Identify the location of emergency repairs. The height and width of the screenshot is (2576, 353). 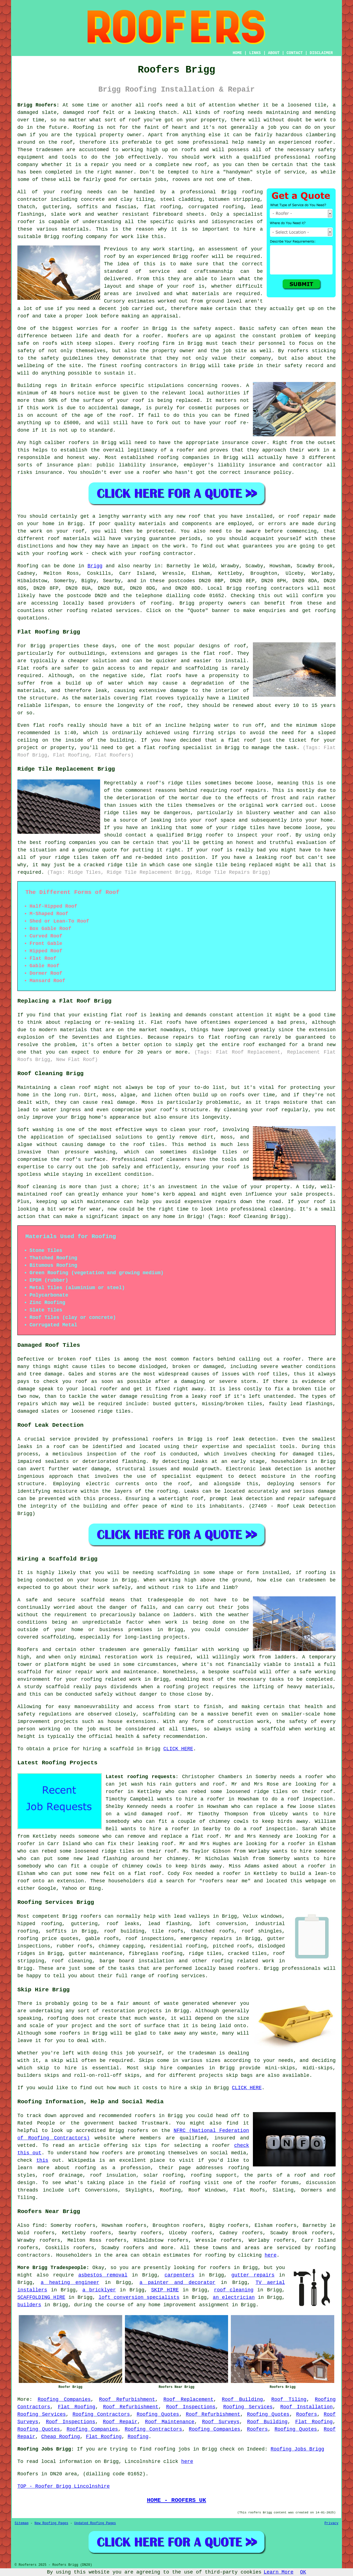
(206, 1938).